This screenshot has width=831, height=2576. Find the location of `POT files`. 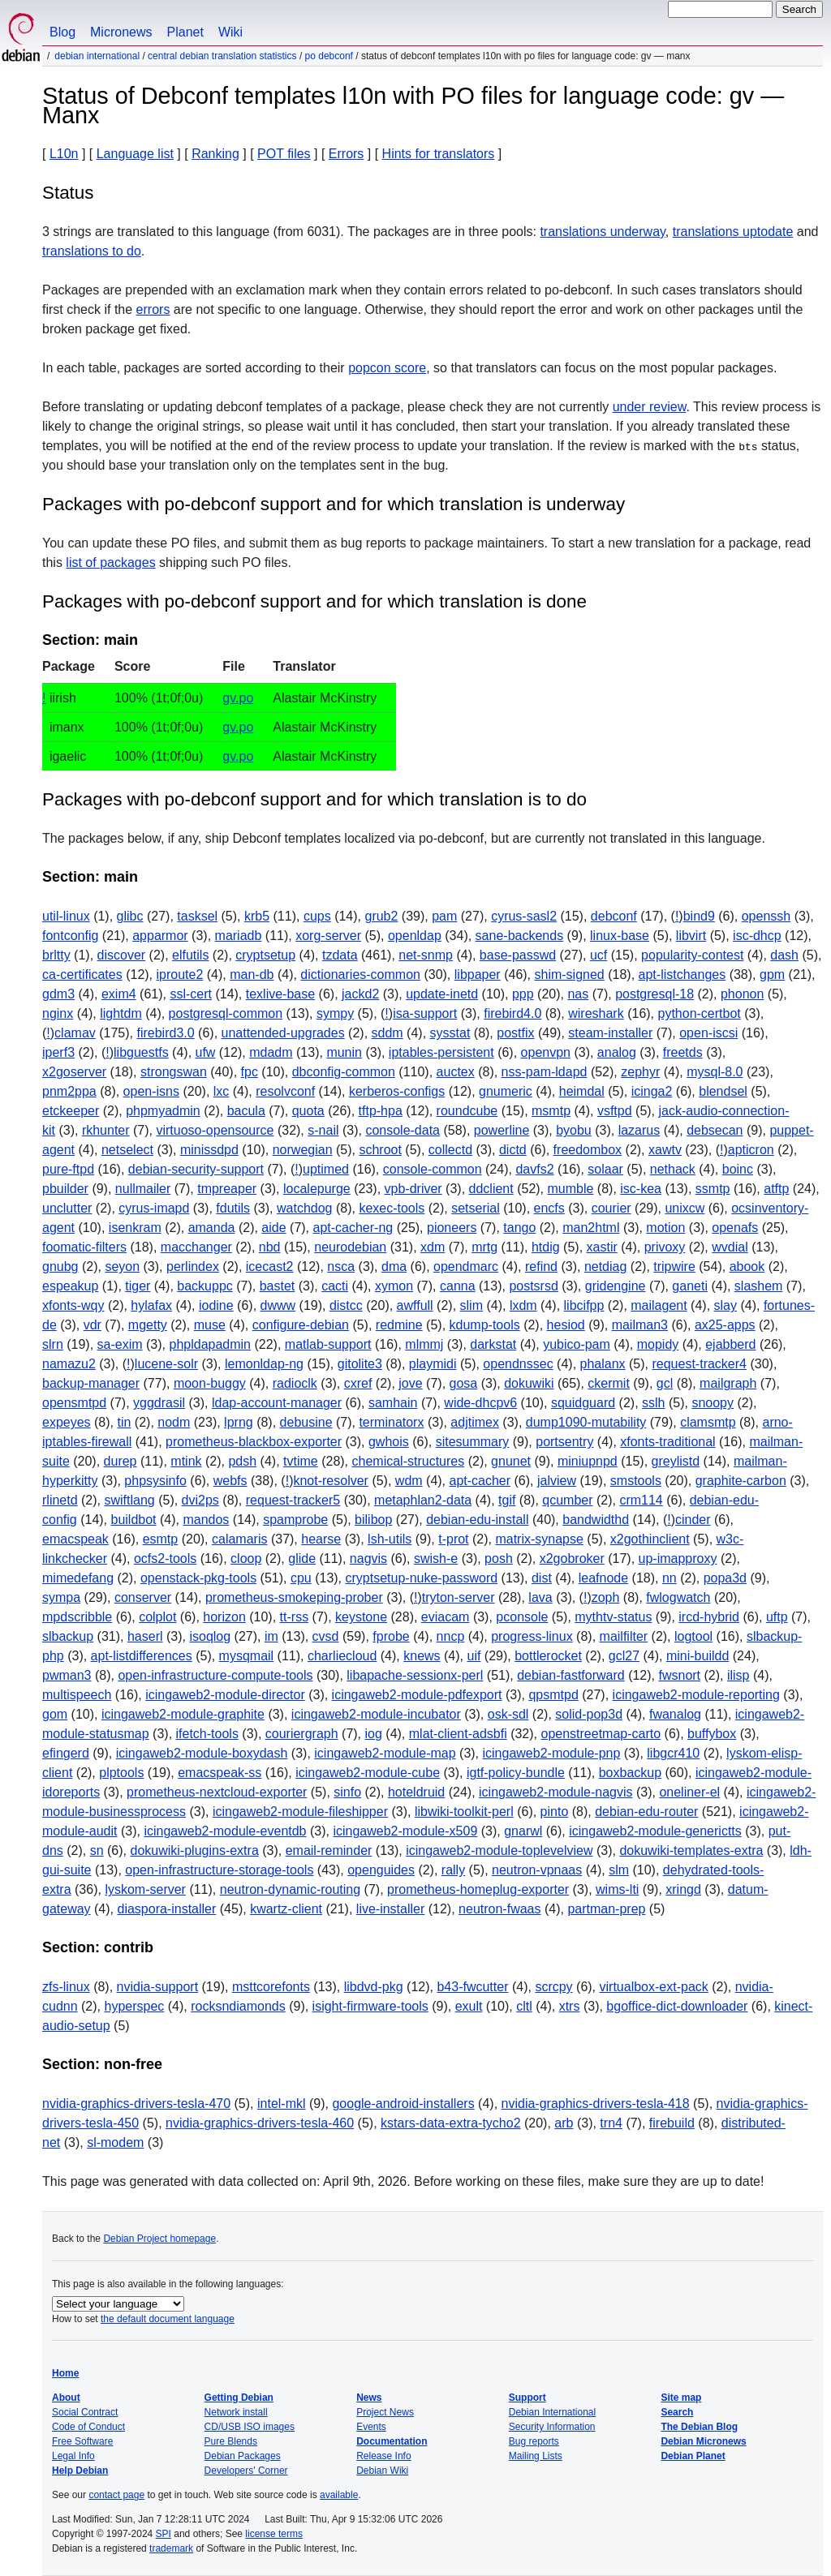

POT files is located at coordinates (284, 154).